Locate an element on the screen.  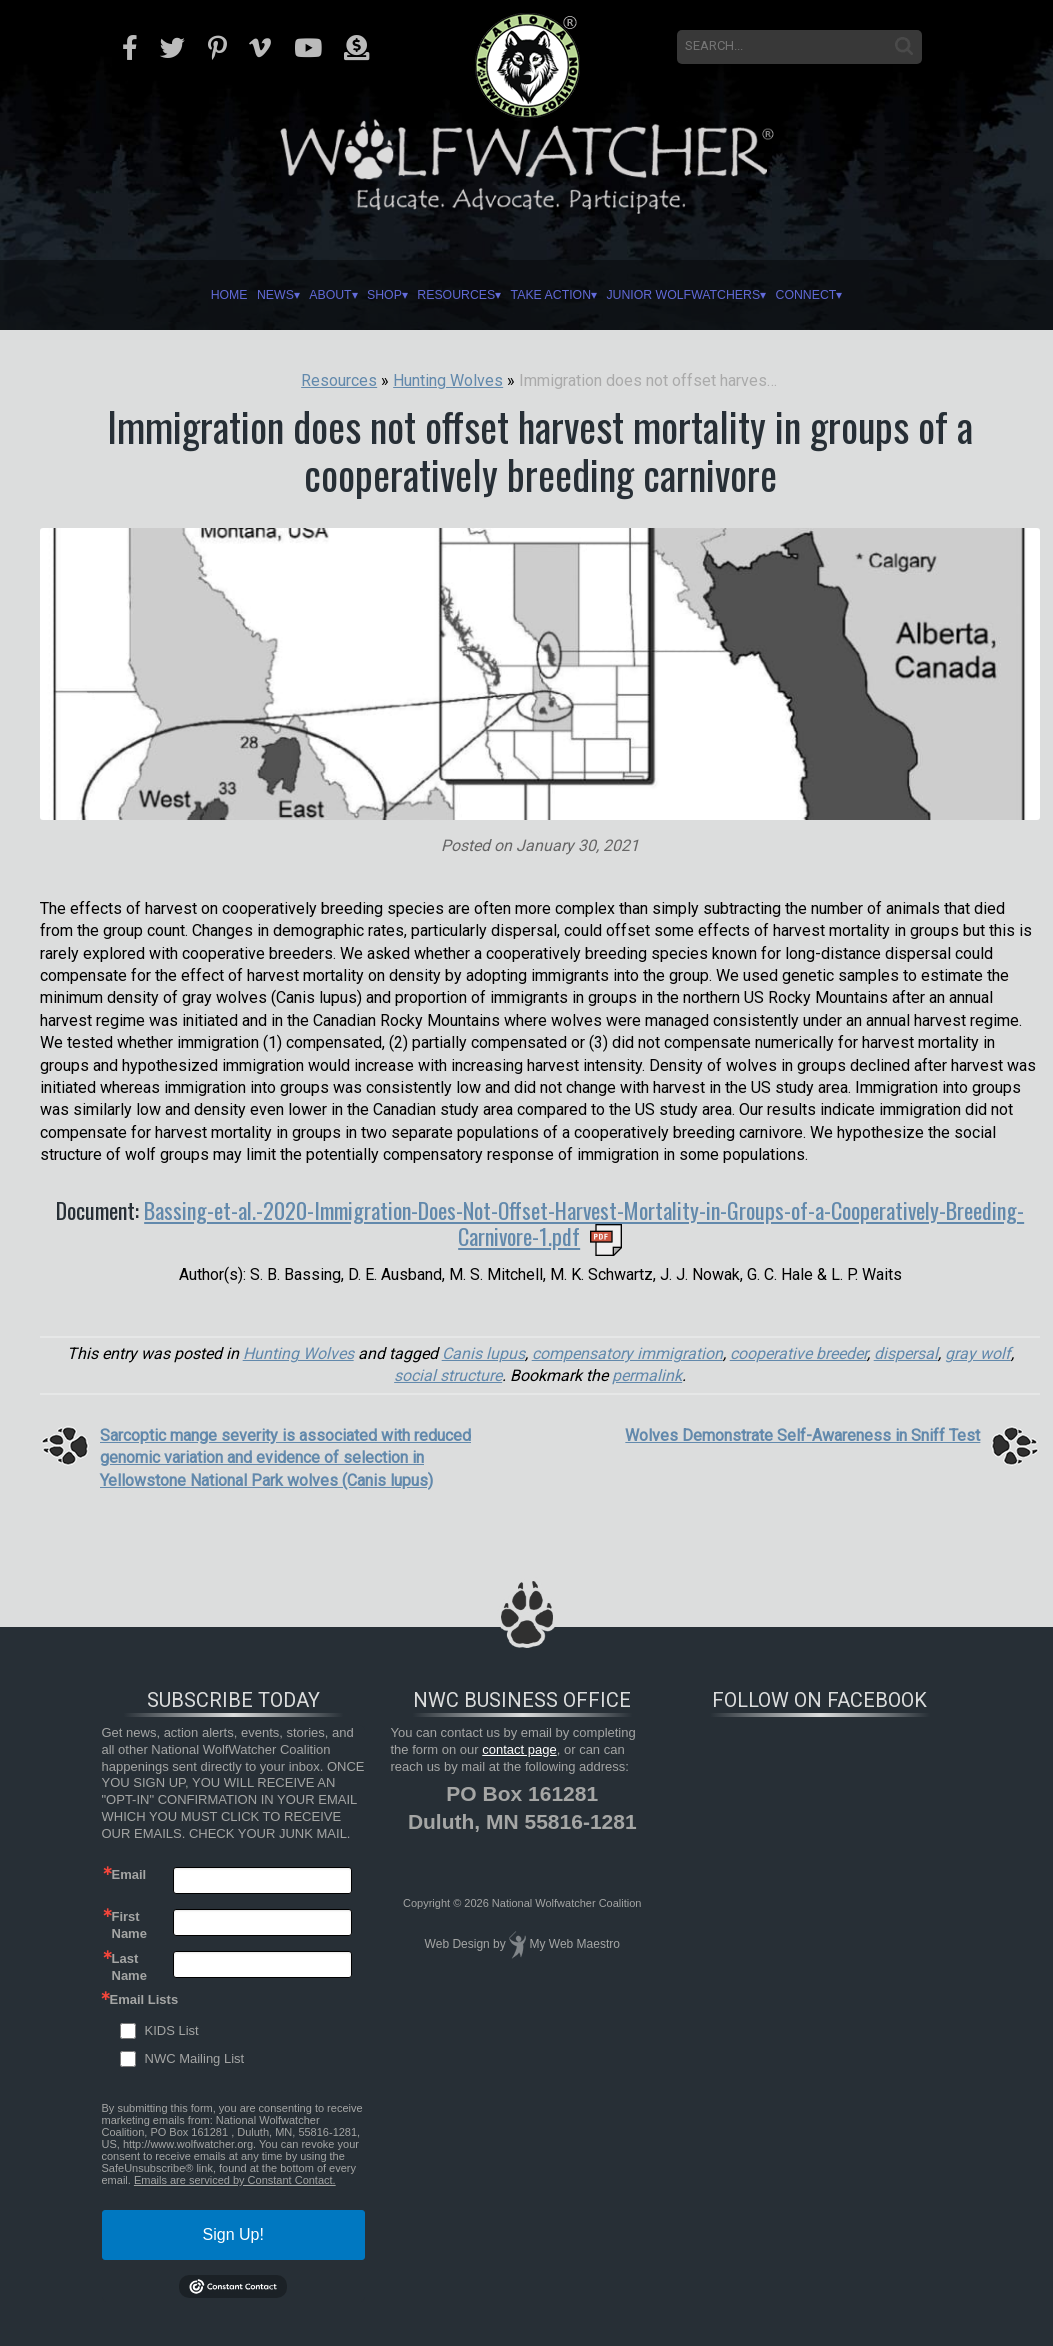
Home is located at coordinates (174, 295).